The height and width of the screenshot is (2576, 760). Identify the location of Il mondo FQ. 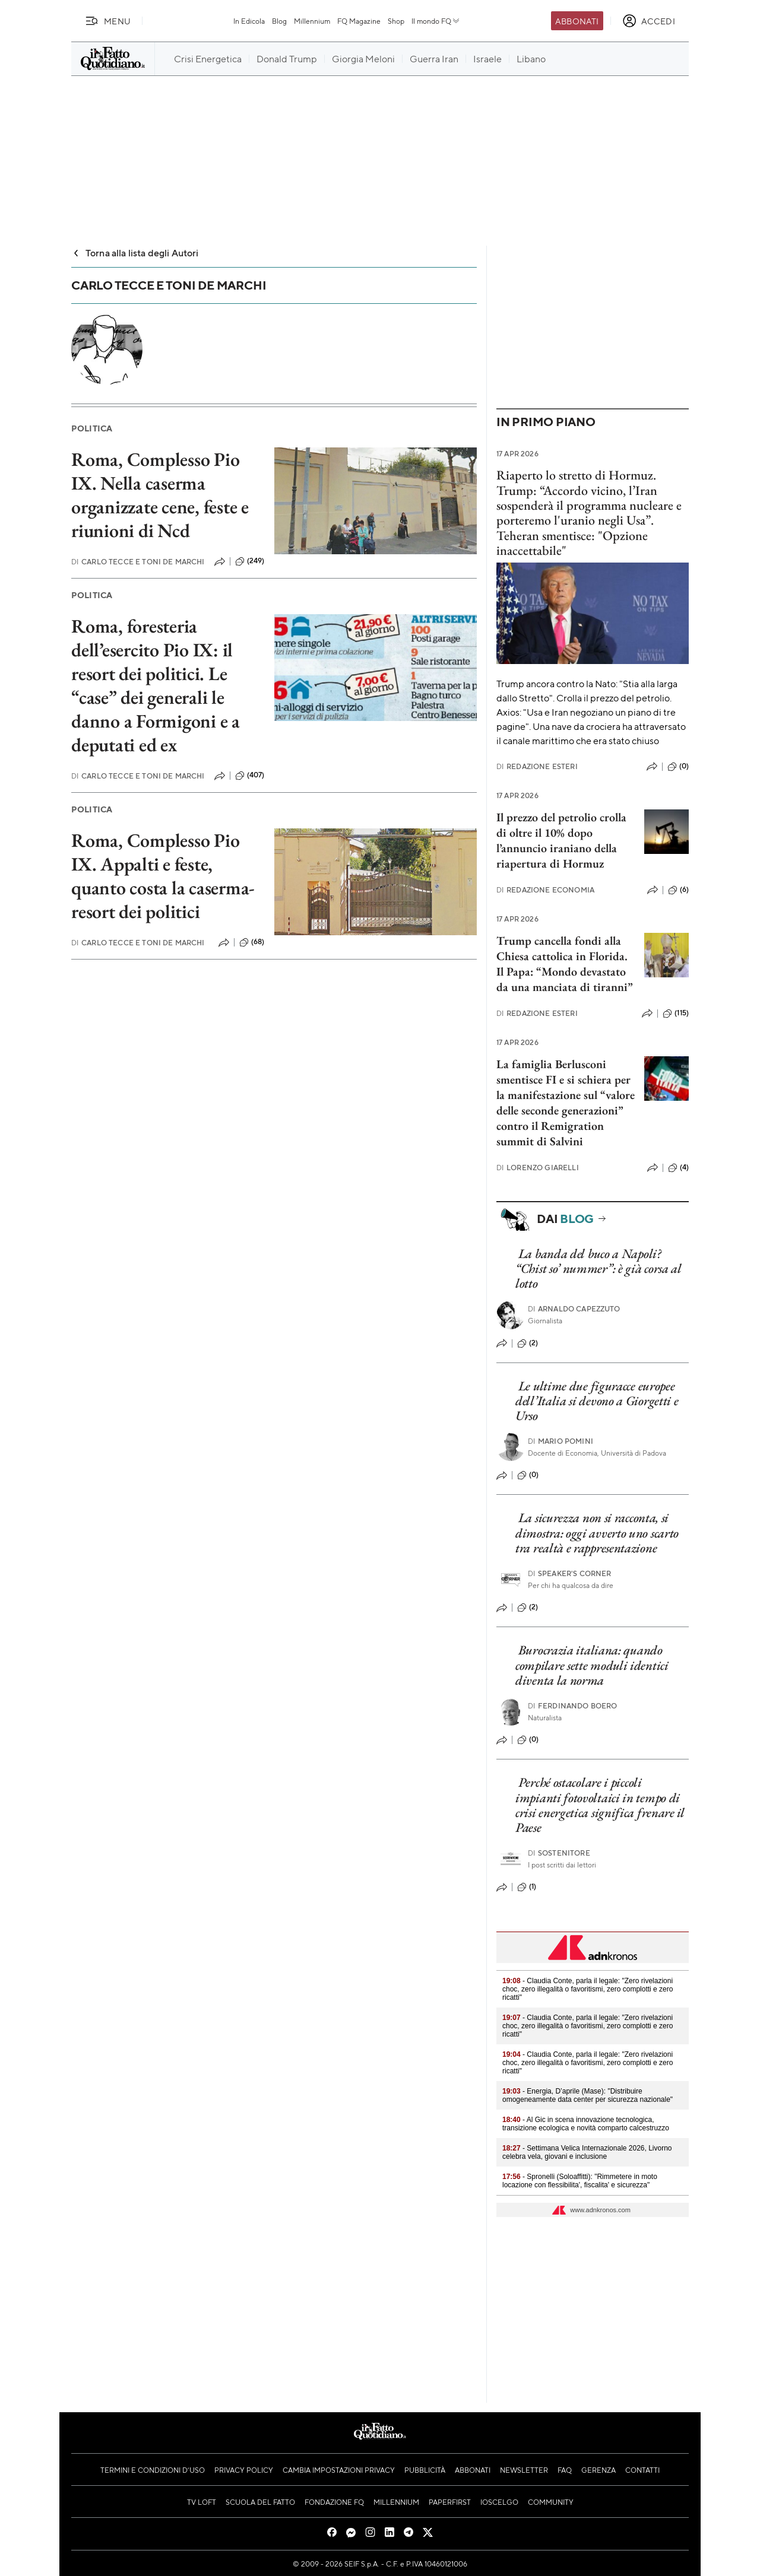
(436, 21).